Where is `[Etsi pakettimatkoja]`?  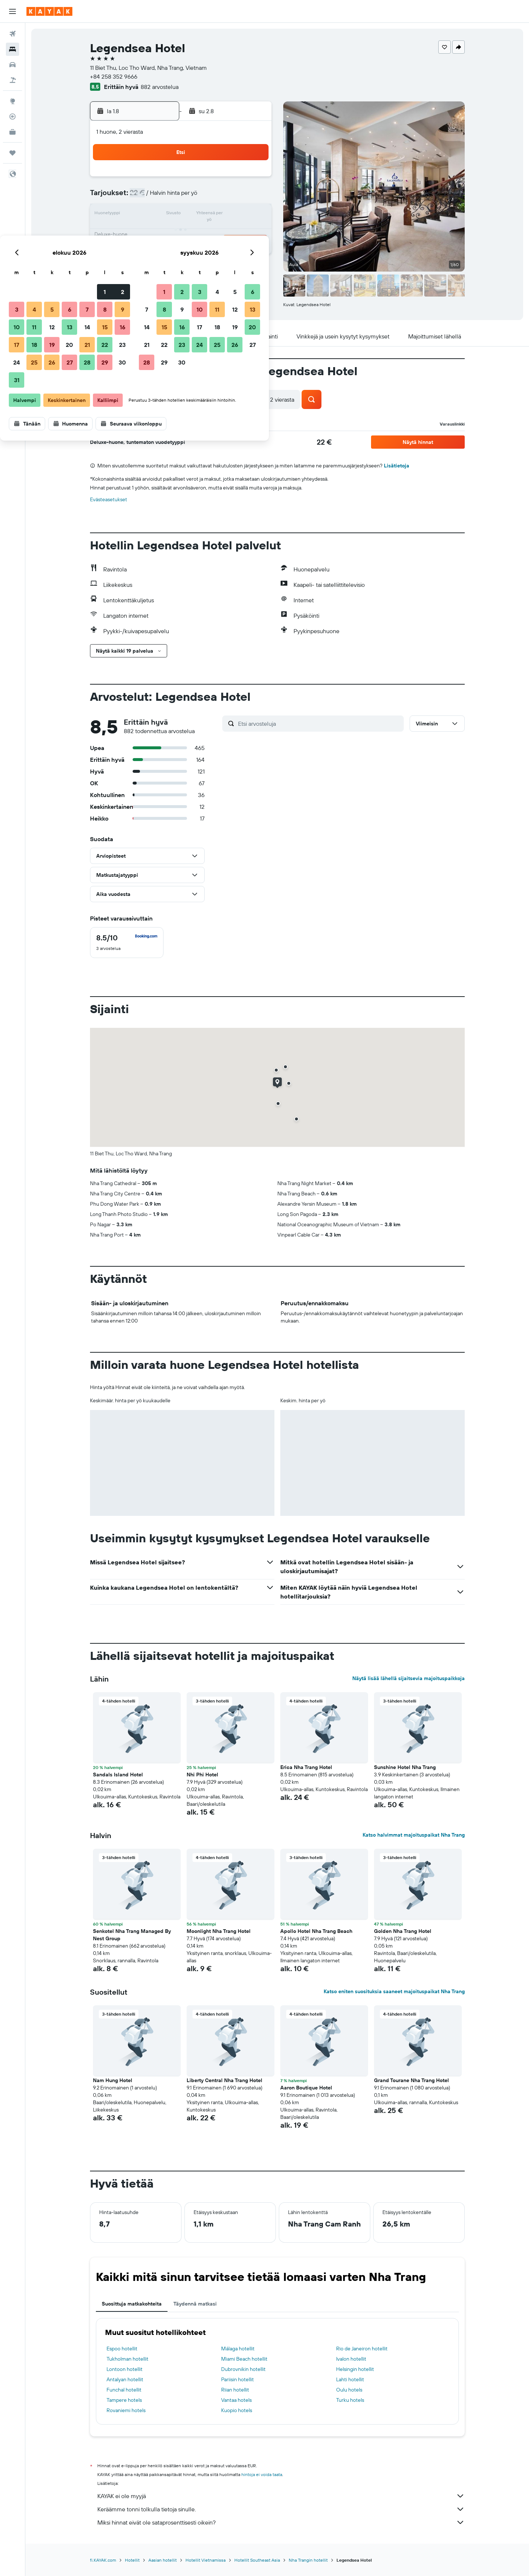 [Etsi pakettimatkoja] is located at coordinates (12, 80).